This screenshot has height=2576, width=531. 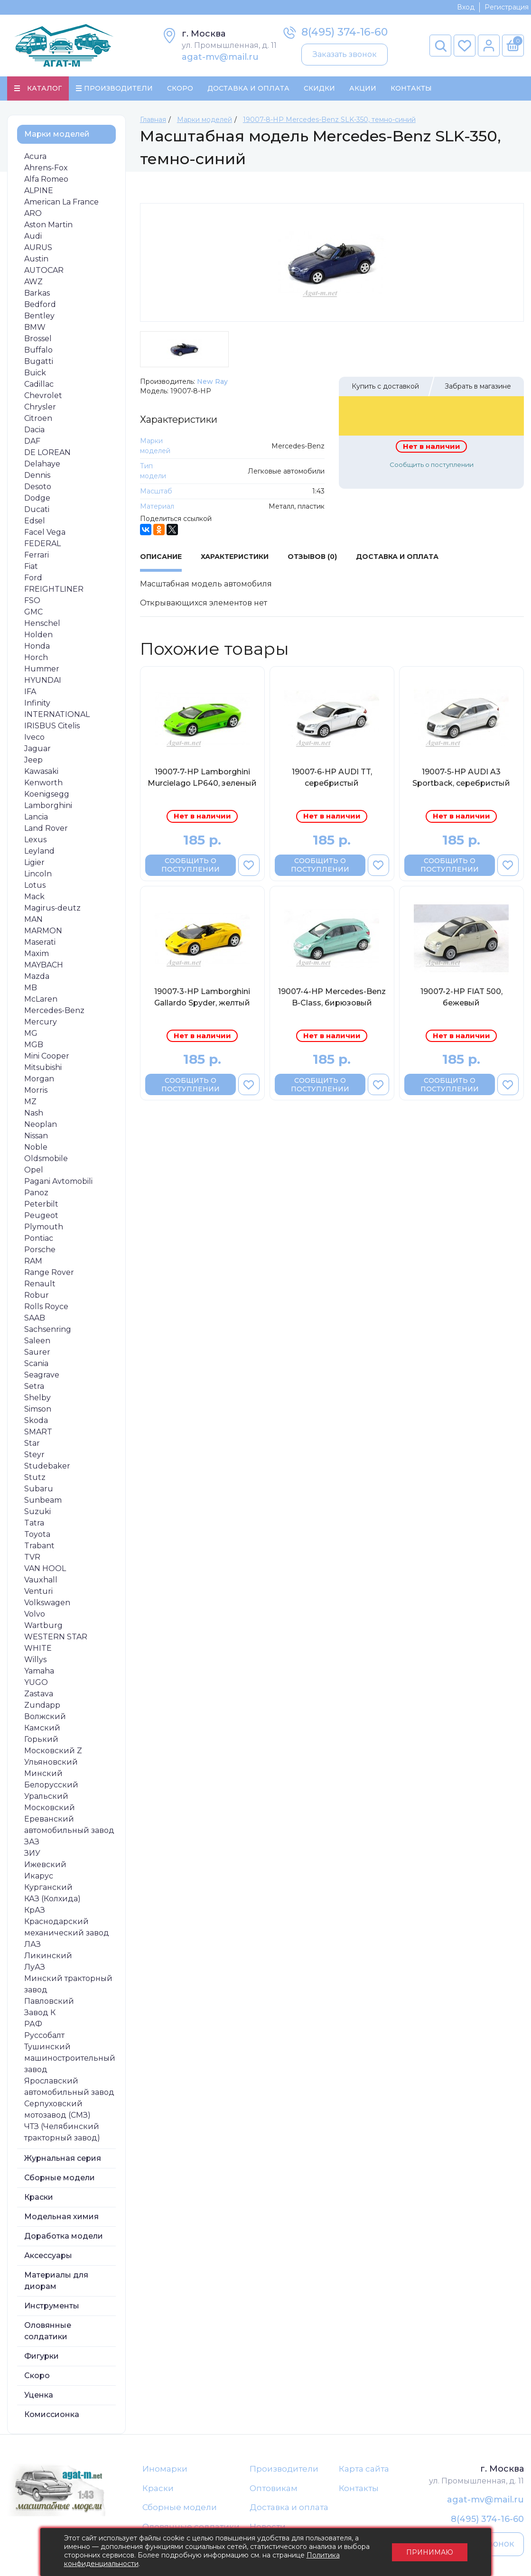 I want to click on Volkswagen, so click(x=47, y=1602).